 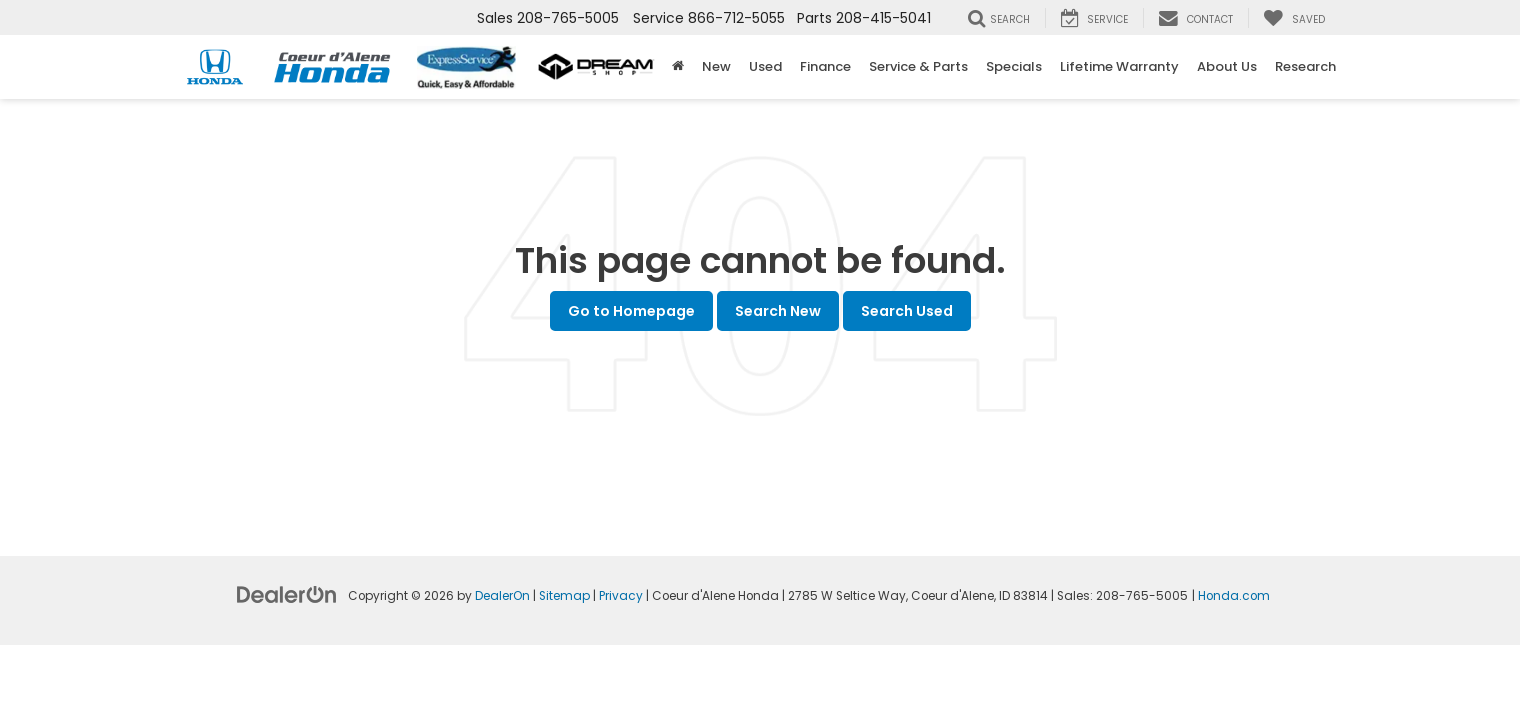 What do you see at coordinates (1305, 66) in the screenshot?
I see `Research [button]` at bounding box center [1305, 66].